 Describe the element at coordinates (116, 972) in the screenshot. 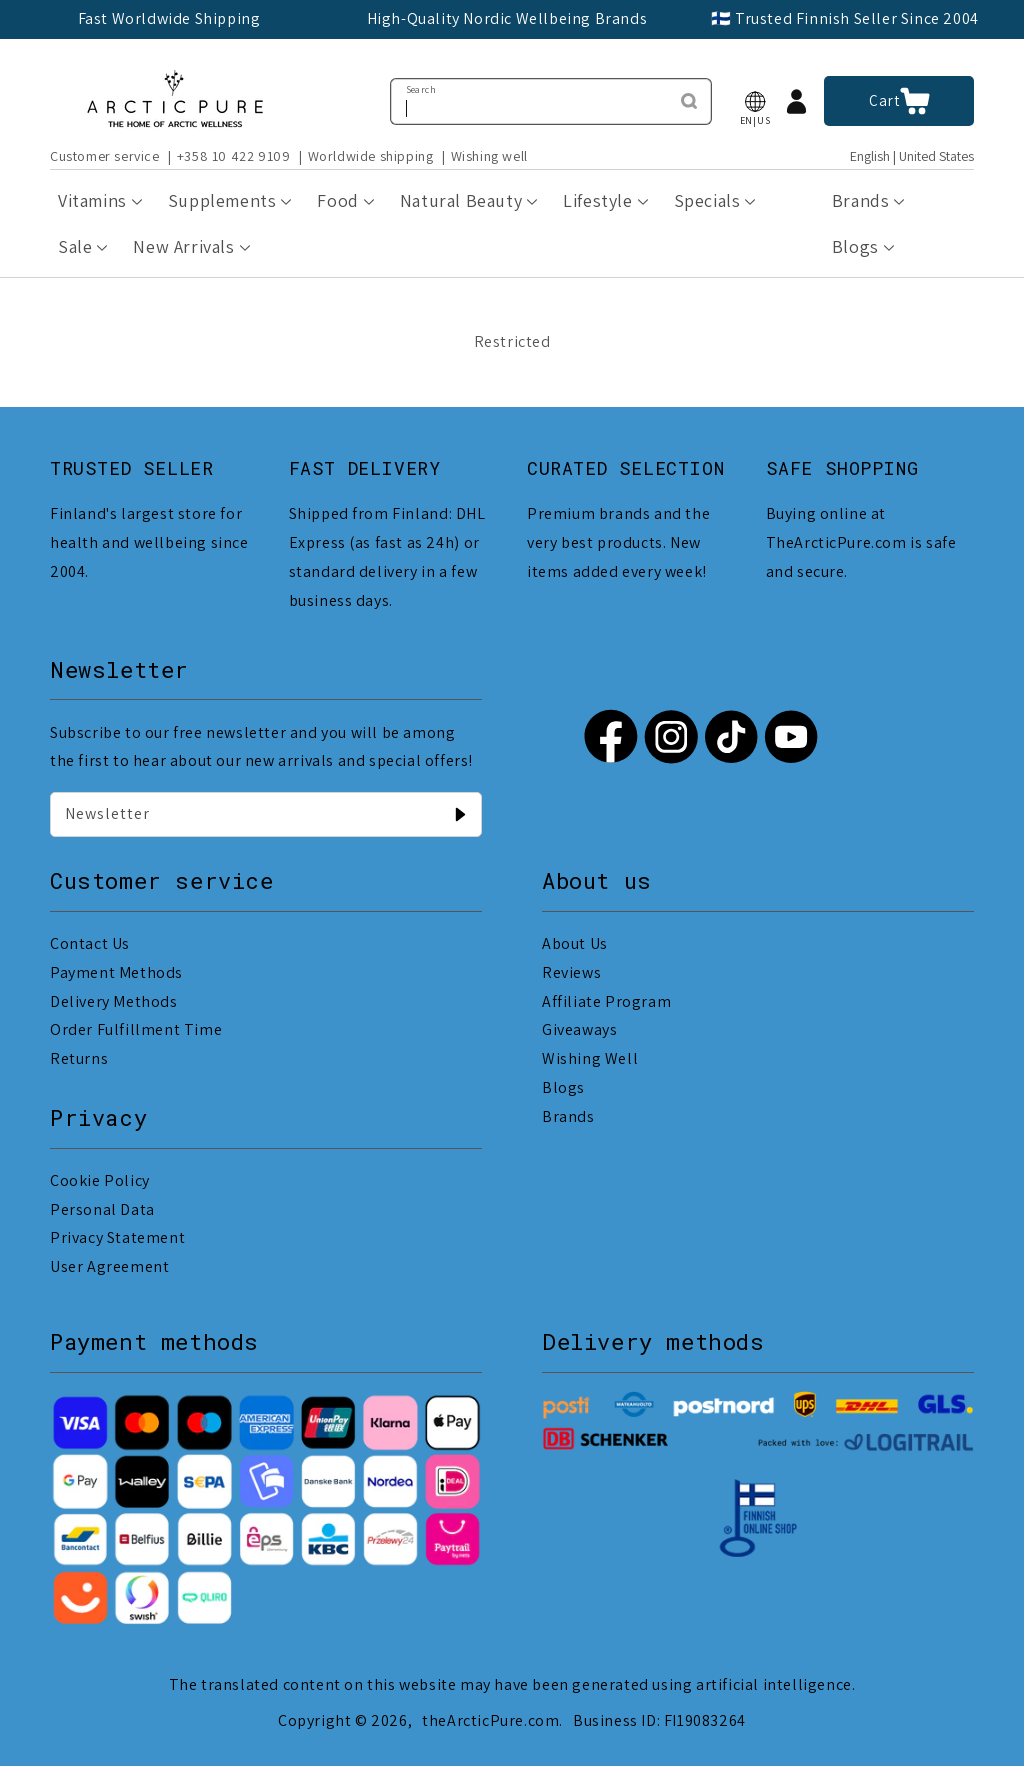

I see `Payment Methods` at that location.